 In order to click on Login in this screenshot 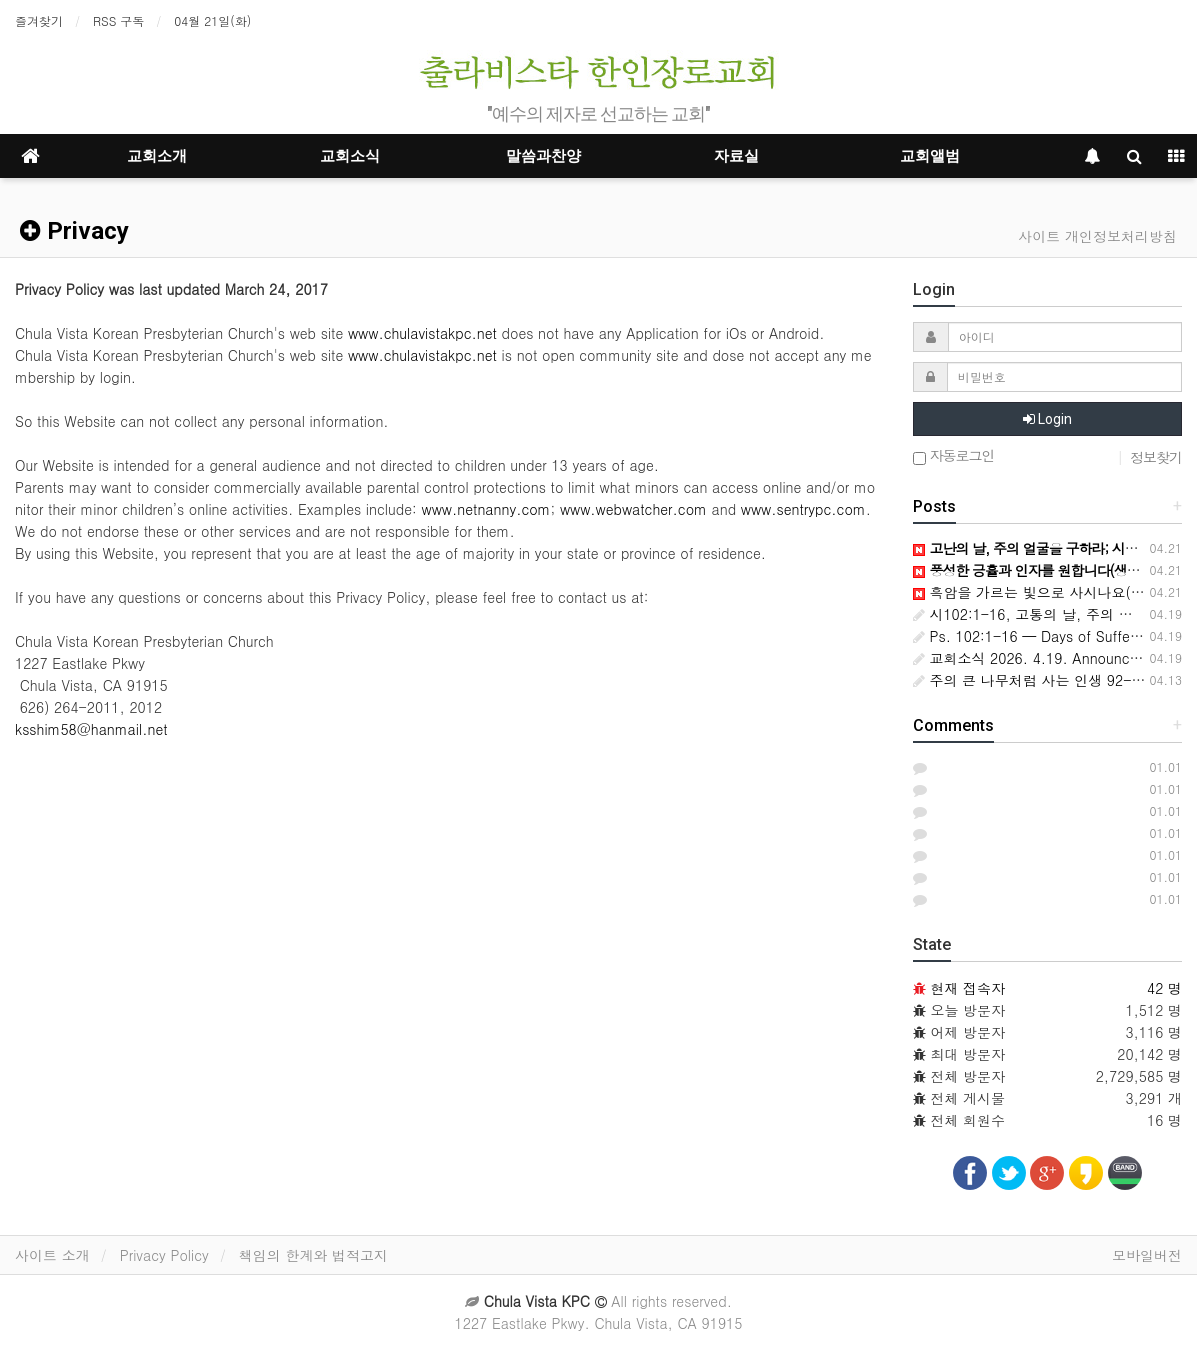, I will do `click(1047, 419)`.